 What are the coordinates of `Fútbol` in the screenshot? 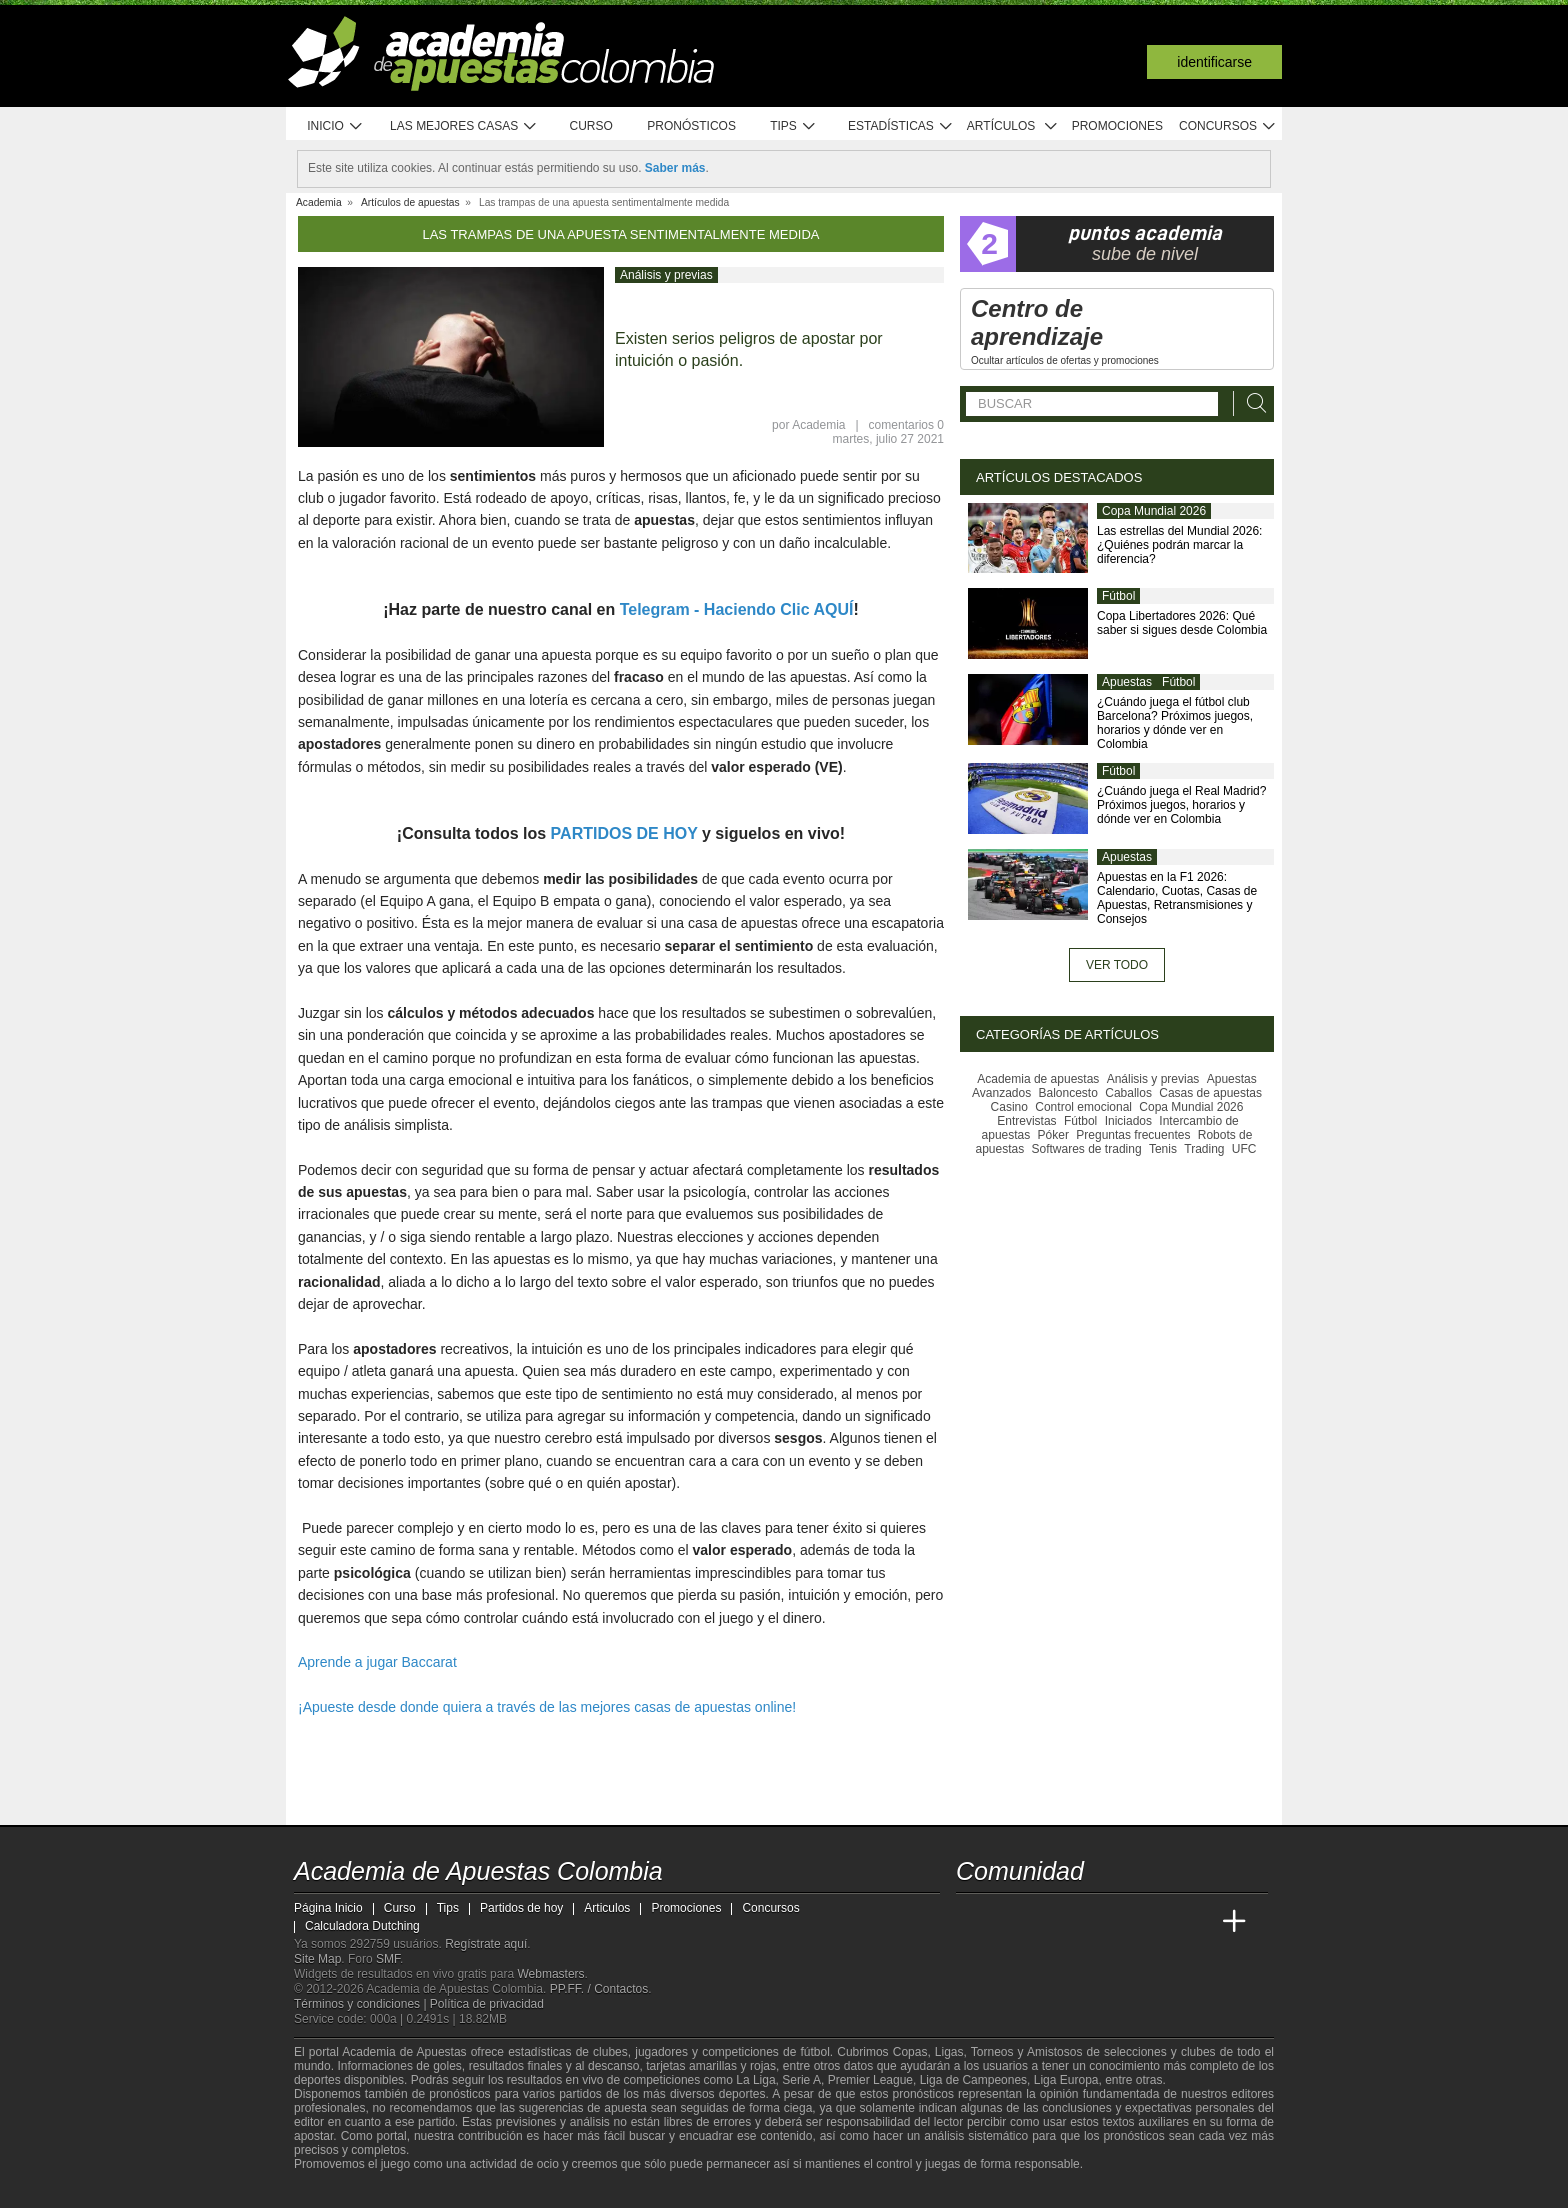 It's located at (1118, 596).